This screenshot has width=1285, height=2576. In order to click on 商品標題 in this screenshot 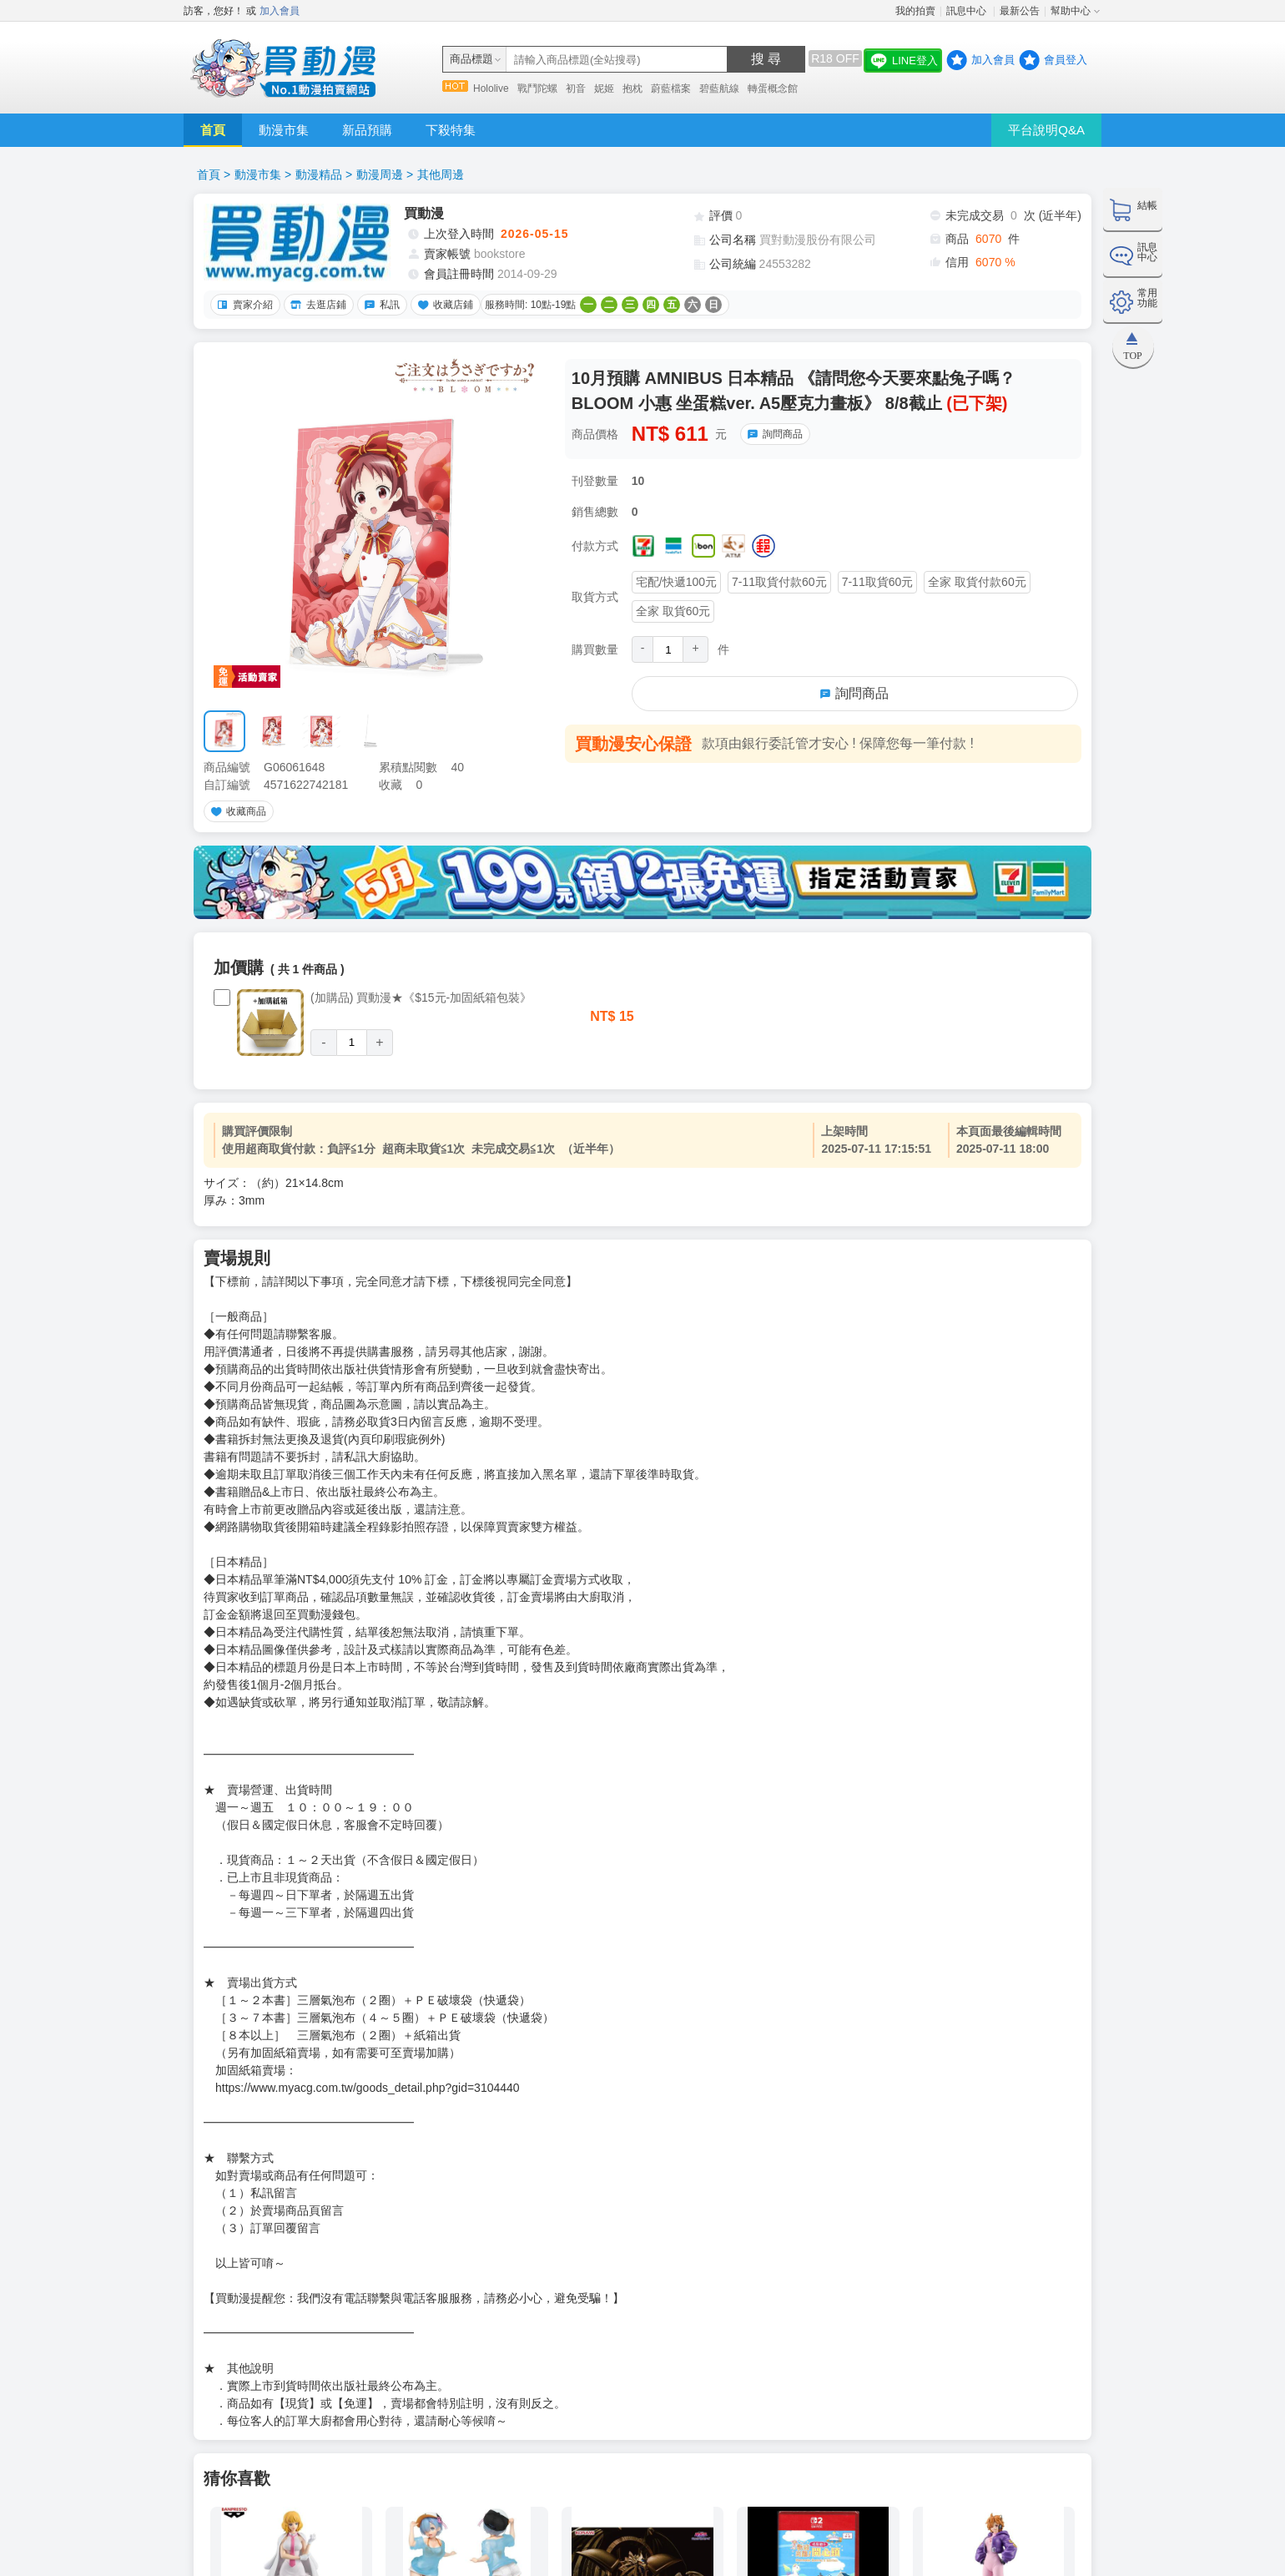, I will do `click(471, 59)`.